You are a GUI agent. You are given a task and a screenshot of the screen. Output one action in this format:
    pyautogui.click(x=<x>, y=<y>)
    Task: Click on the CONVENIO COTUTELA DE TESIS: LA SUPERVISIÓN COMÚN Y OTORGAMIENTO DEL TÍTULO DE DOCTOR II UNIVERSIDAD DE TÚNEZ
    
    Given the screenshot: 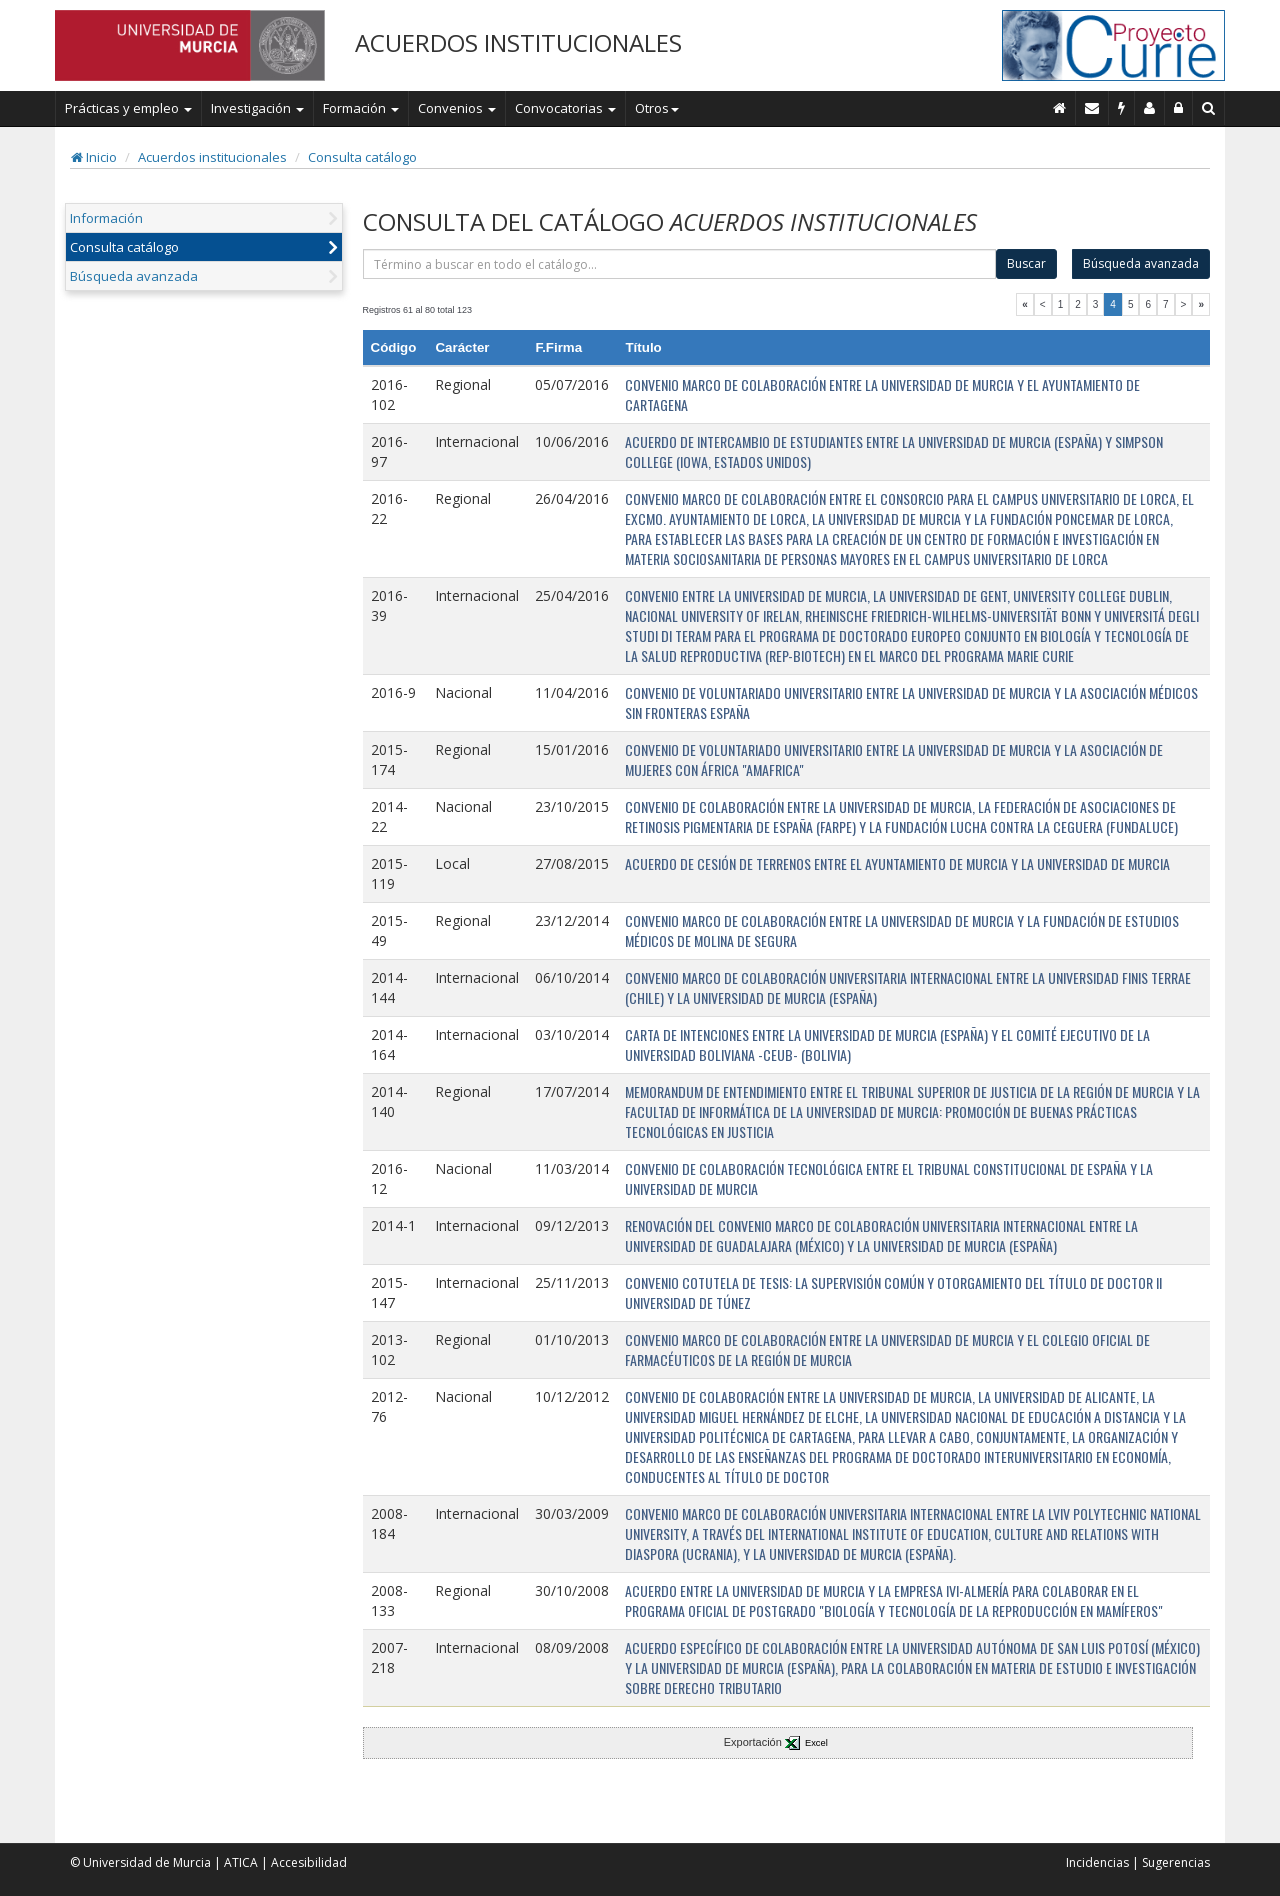 What is the action you would take?
    pyautogui.click(x=893, y=1292)
    